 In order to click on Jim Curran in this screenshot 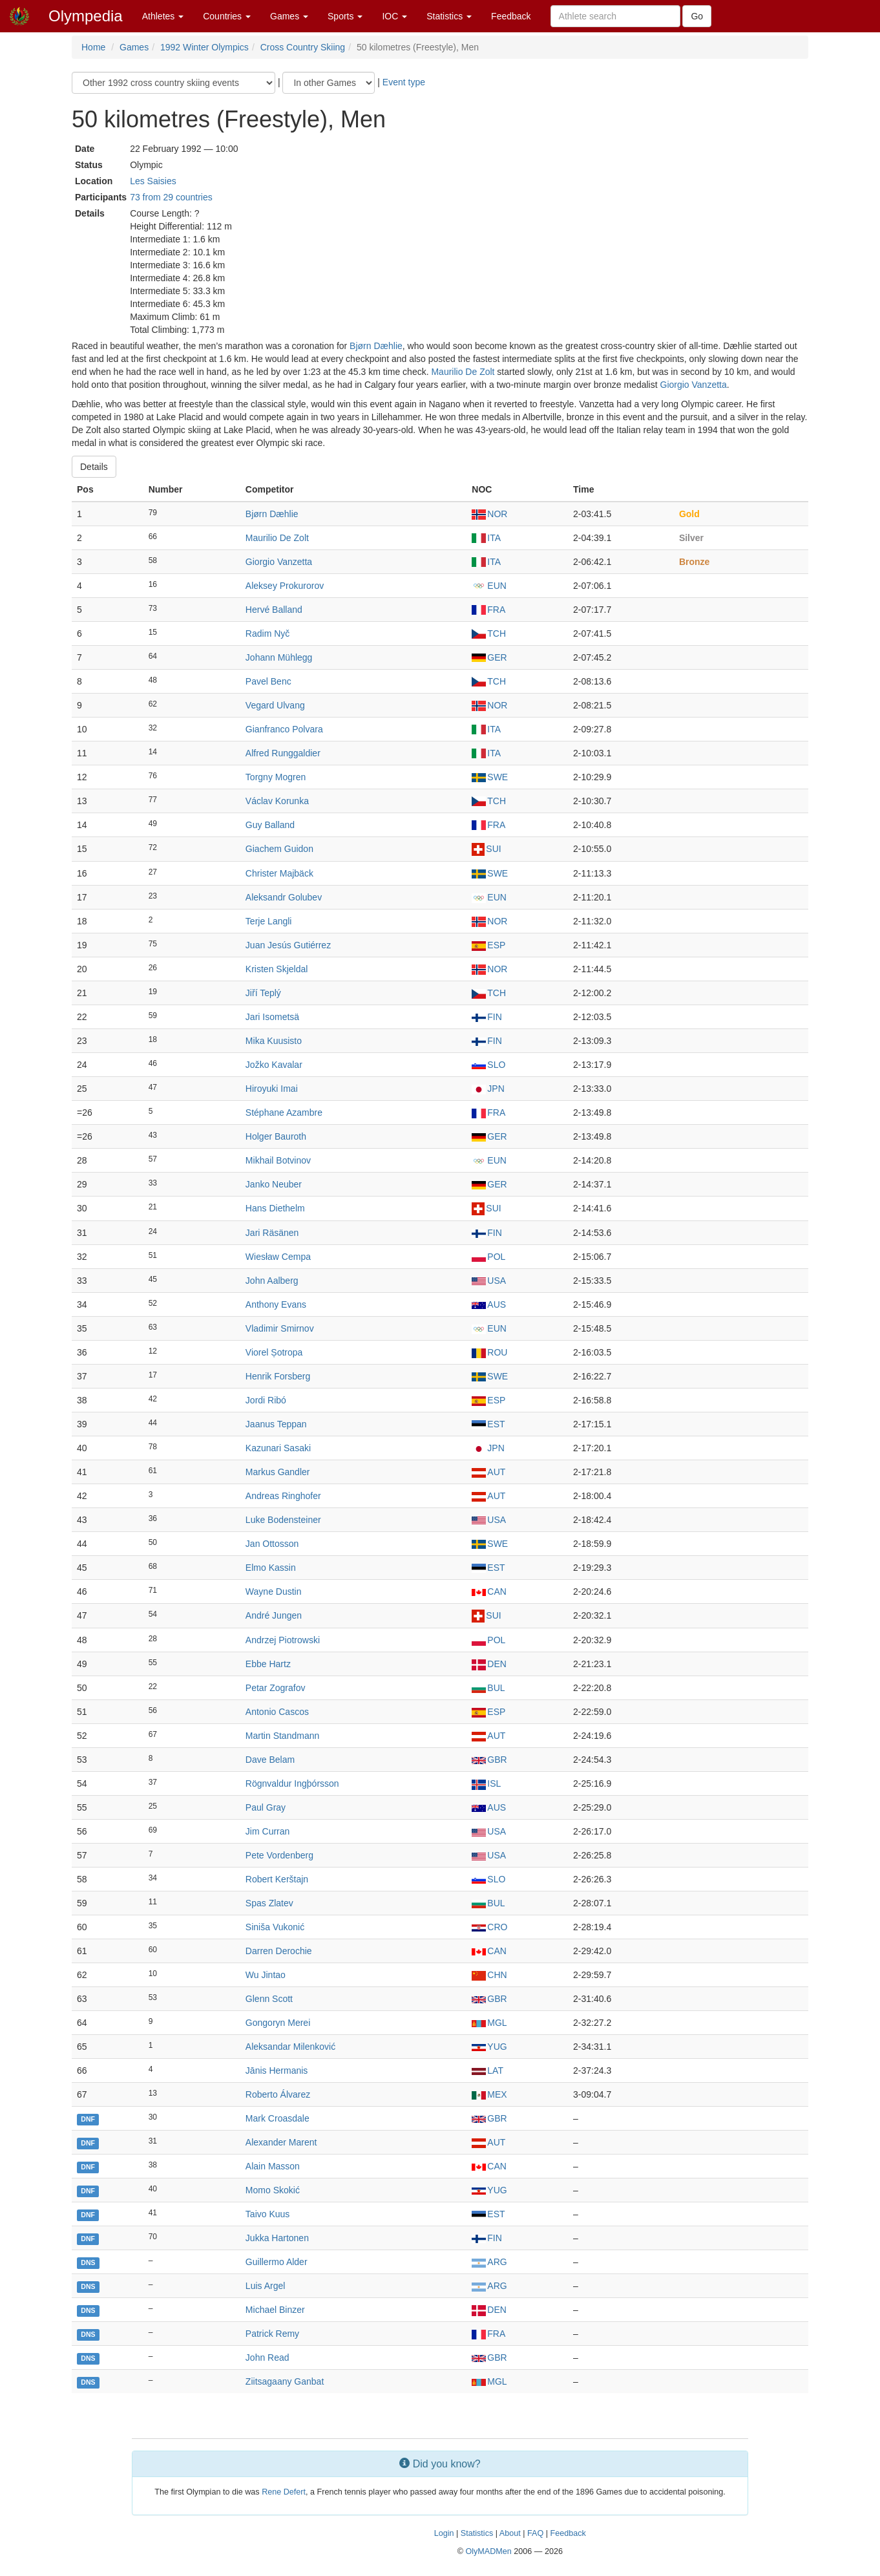, I will do `click(267, 1831)`.